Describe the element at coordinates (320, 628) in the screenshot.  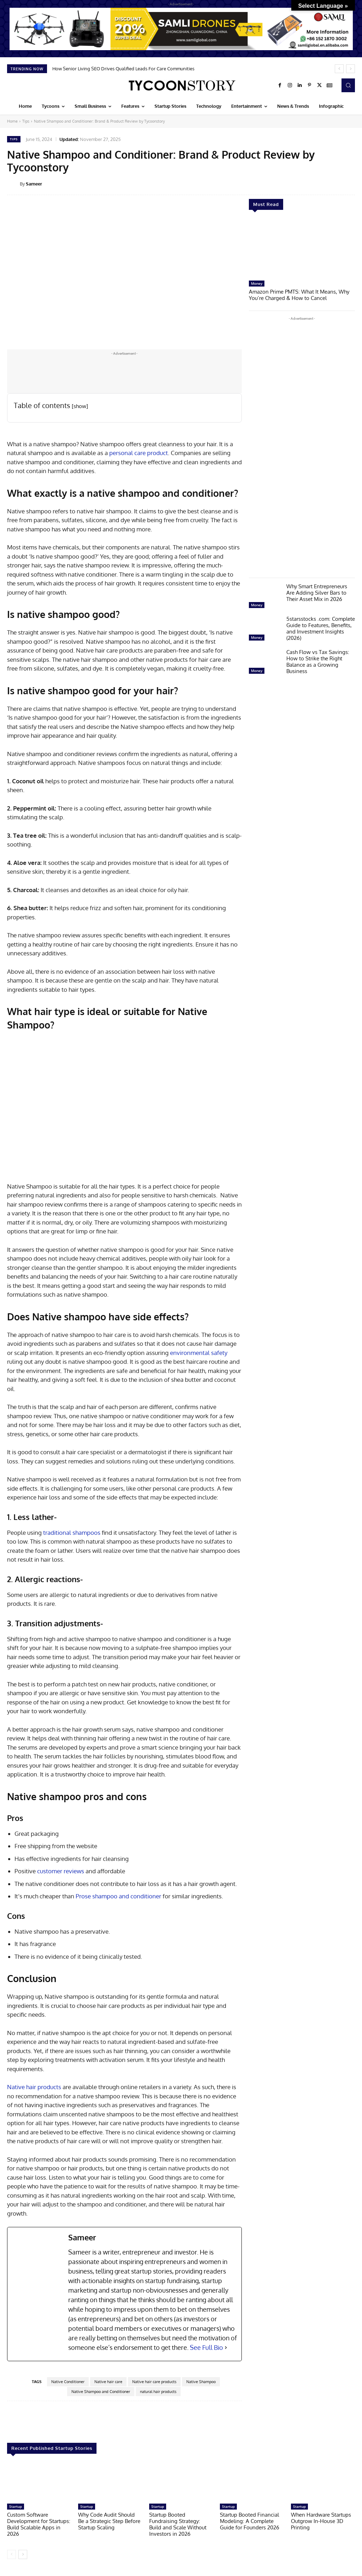
I see `5starsstocks .com: Complete Guide to Features, Benefits, and Investment Insights (2026)` at that location.